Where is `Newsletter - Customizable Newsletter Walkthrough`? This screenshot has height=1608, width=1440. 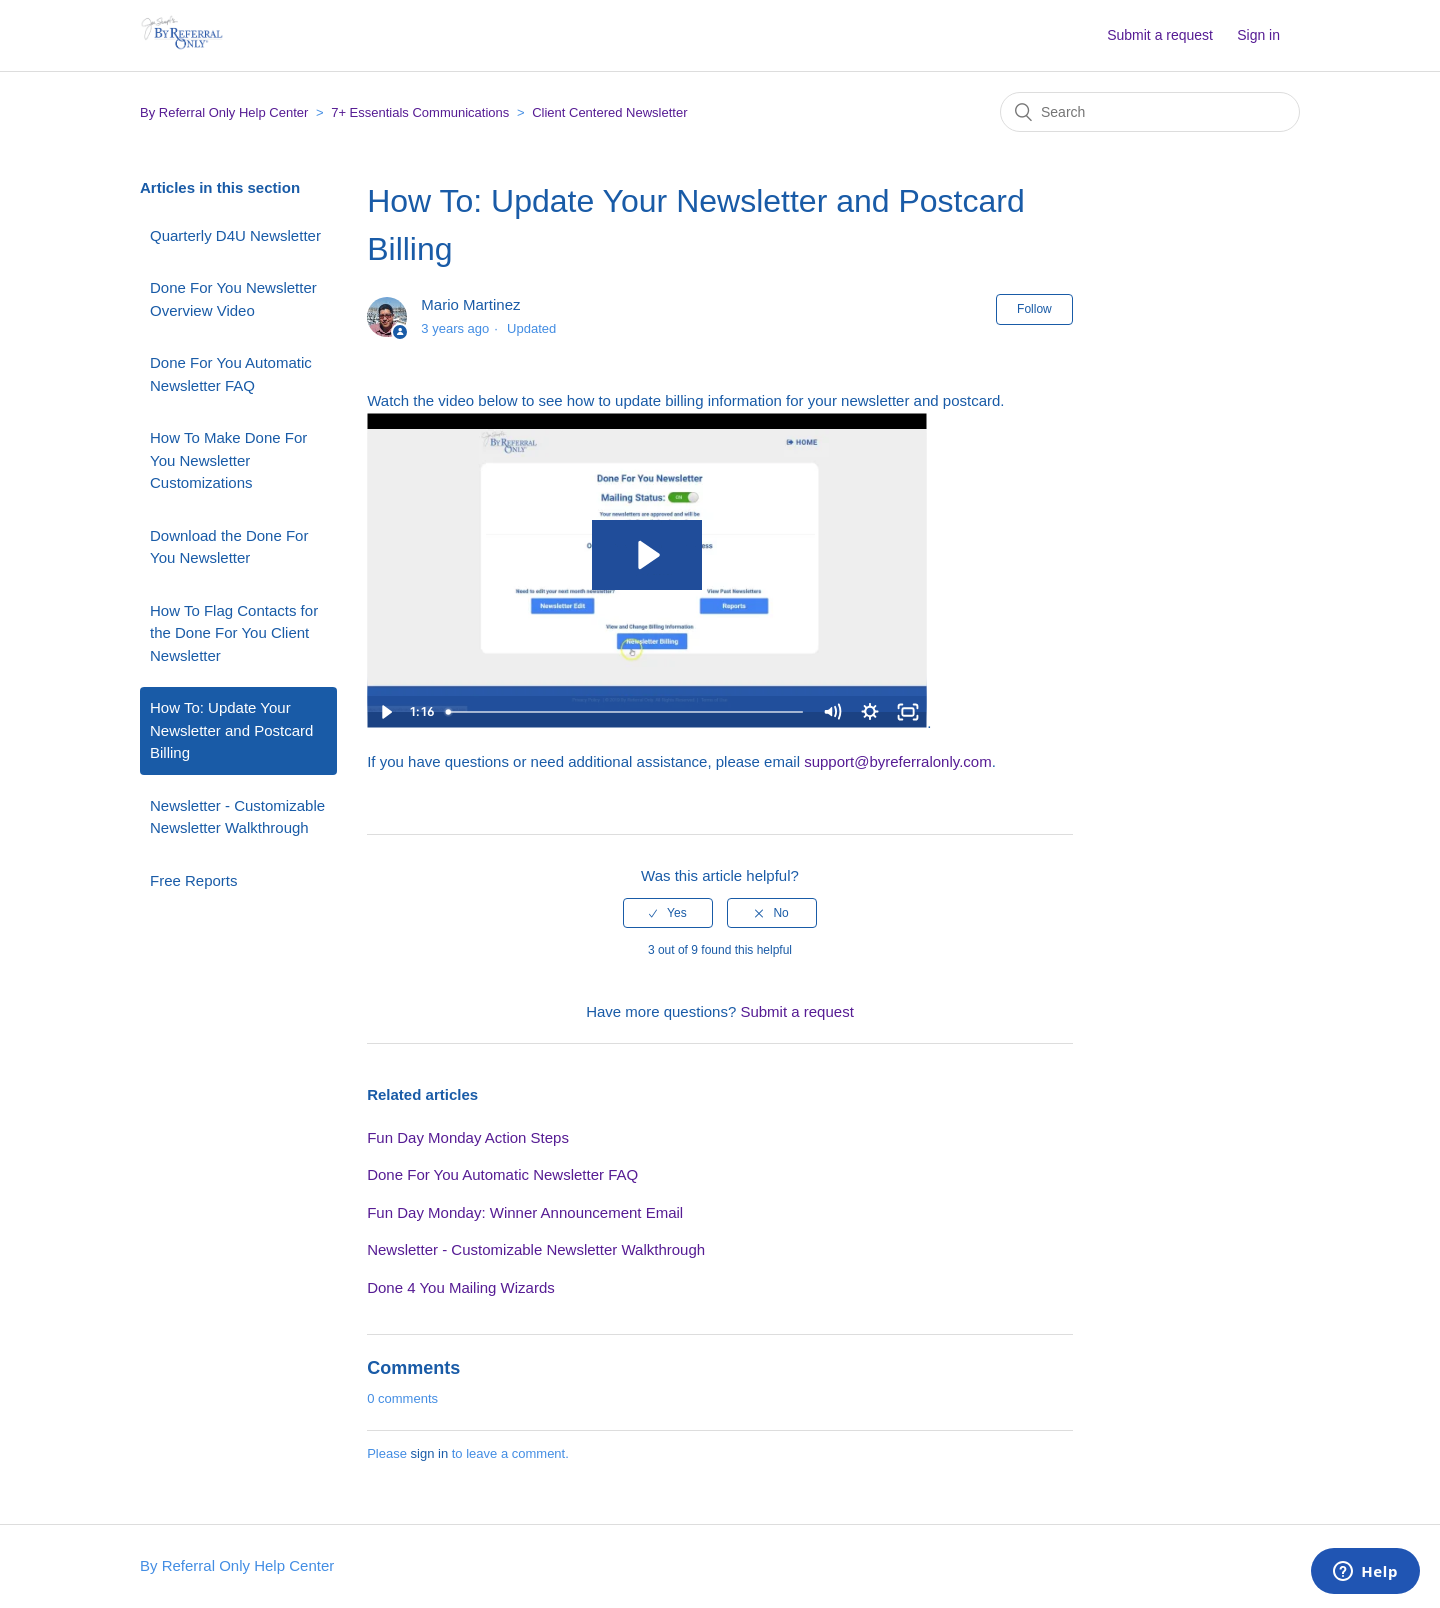 Newsletter - Customizable Newsletter Walkthrough is located at coordinates (237, 817).